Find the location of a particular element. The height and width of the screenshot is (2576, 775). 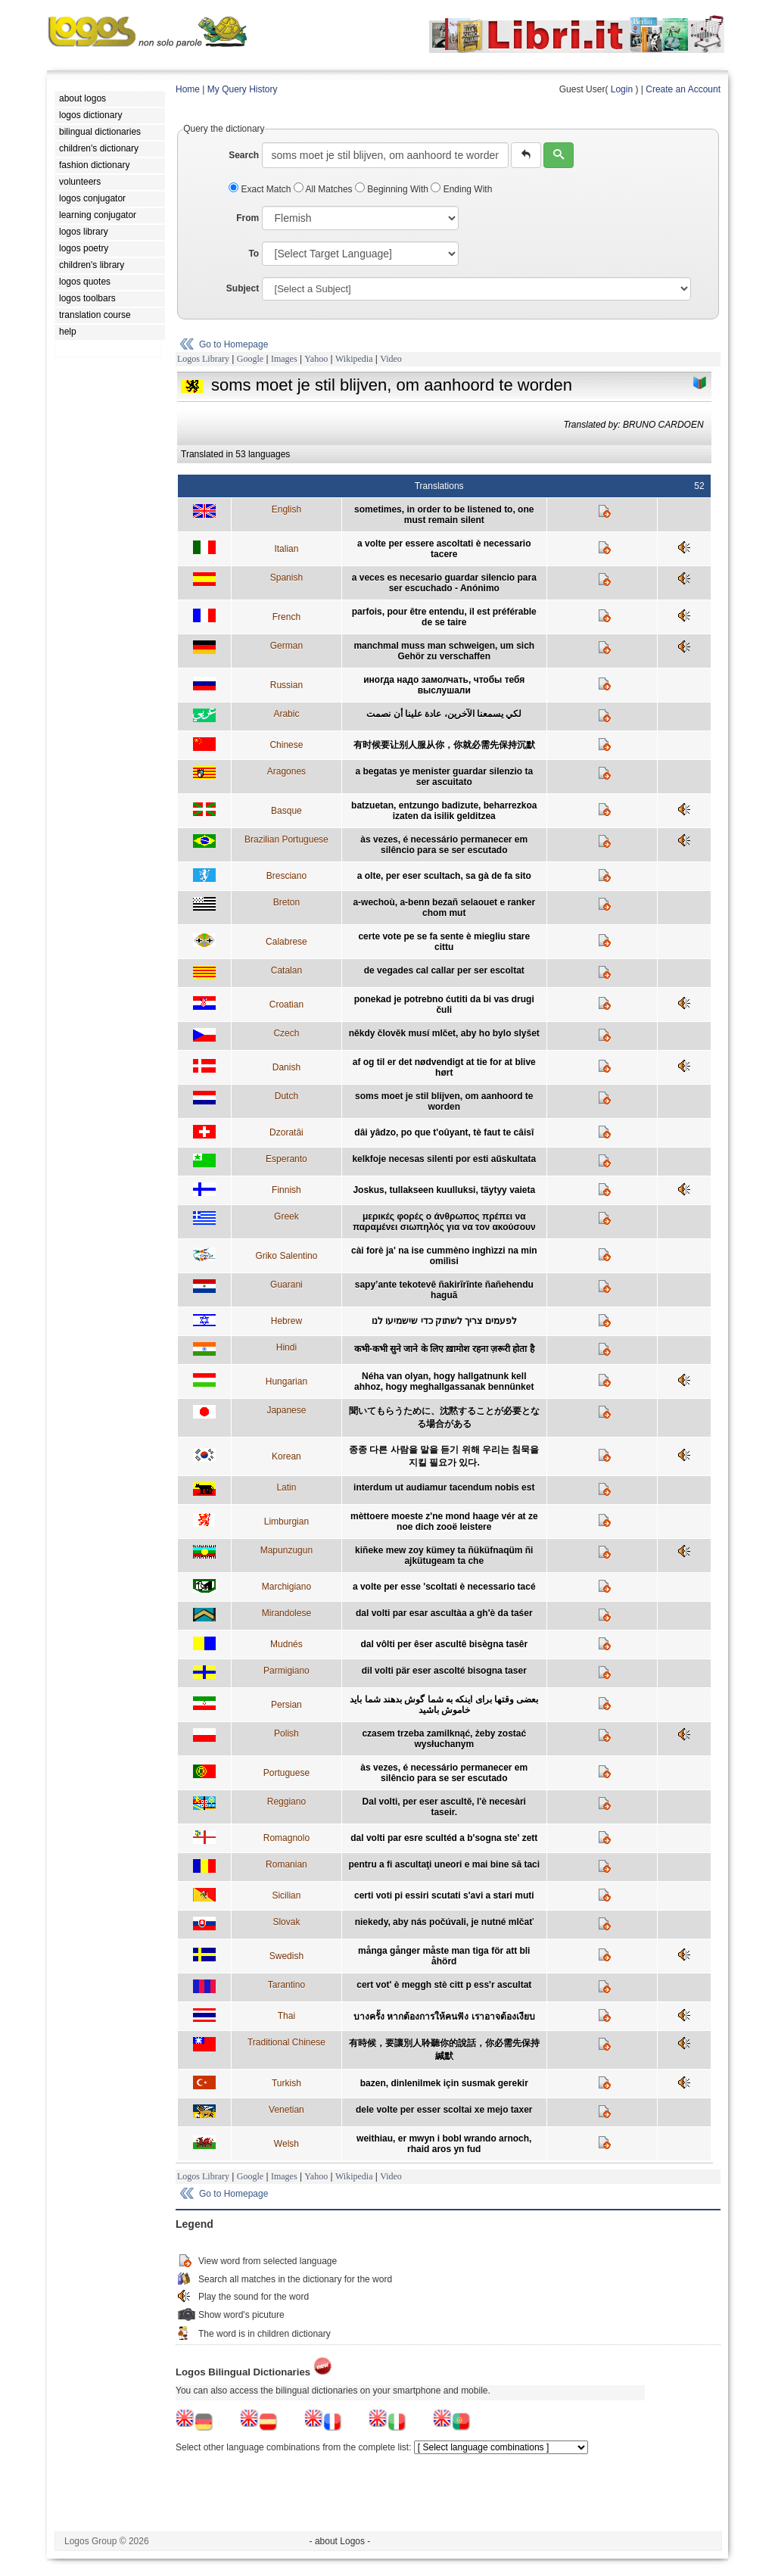

Exact Match is located at coordinates (261, 189).